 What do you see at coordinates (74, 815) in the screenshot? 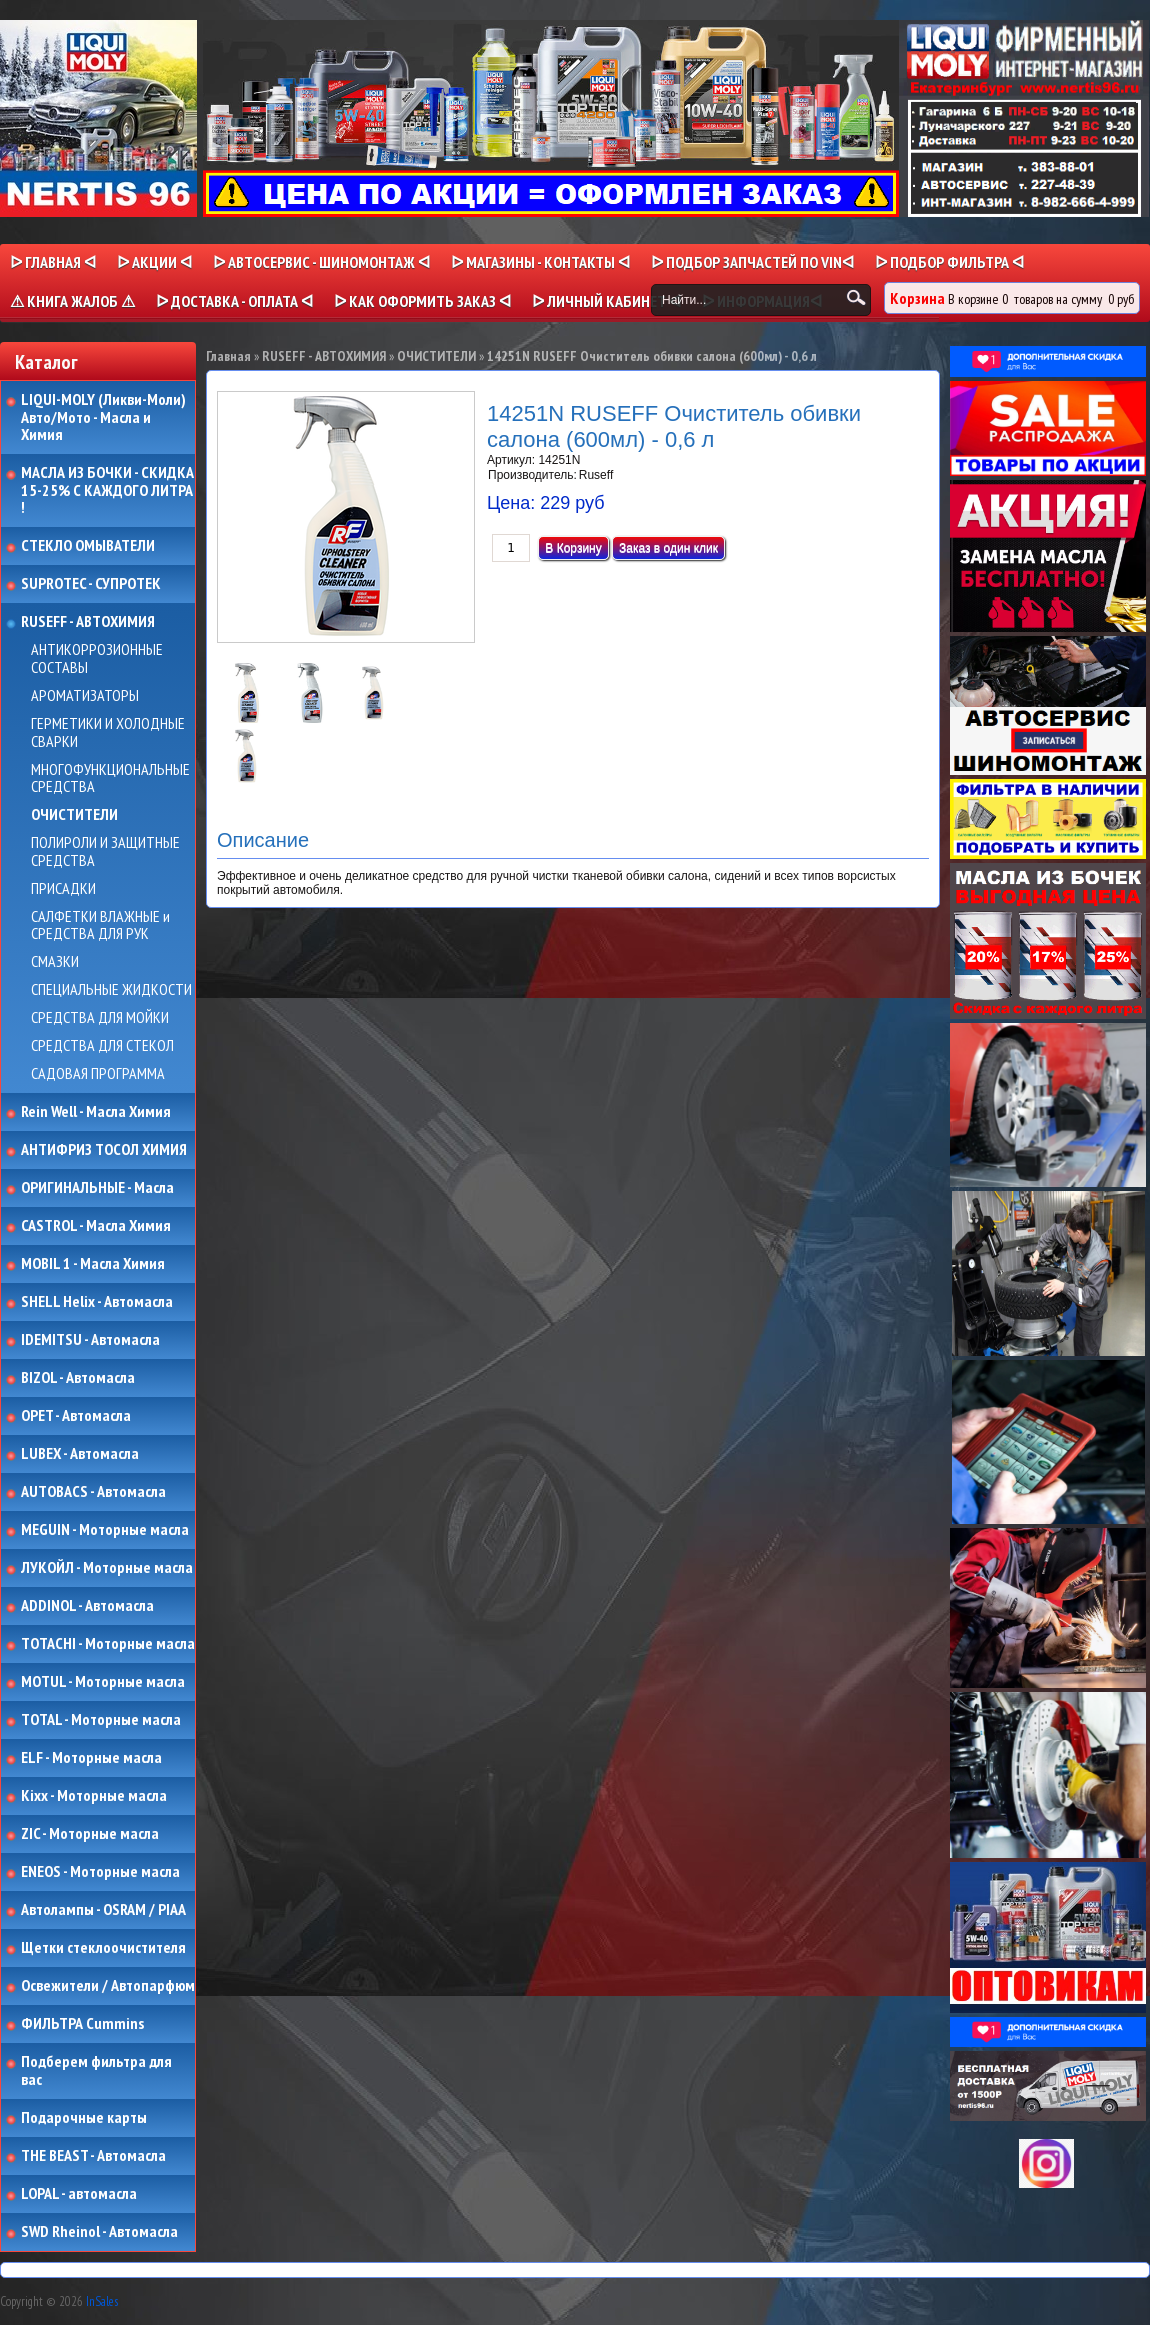
I see `ОЧИСТИТЕЛИ` at bounding box center [74, 815].